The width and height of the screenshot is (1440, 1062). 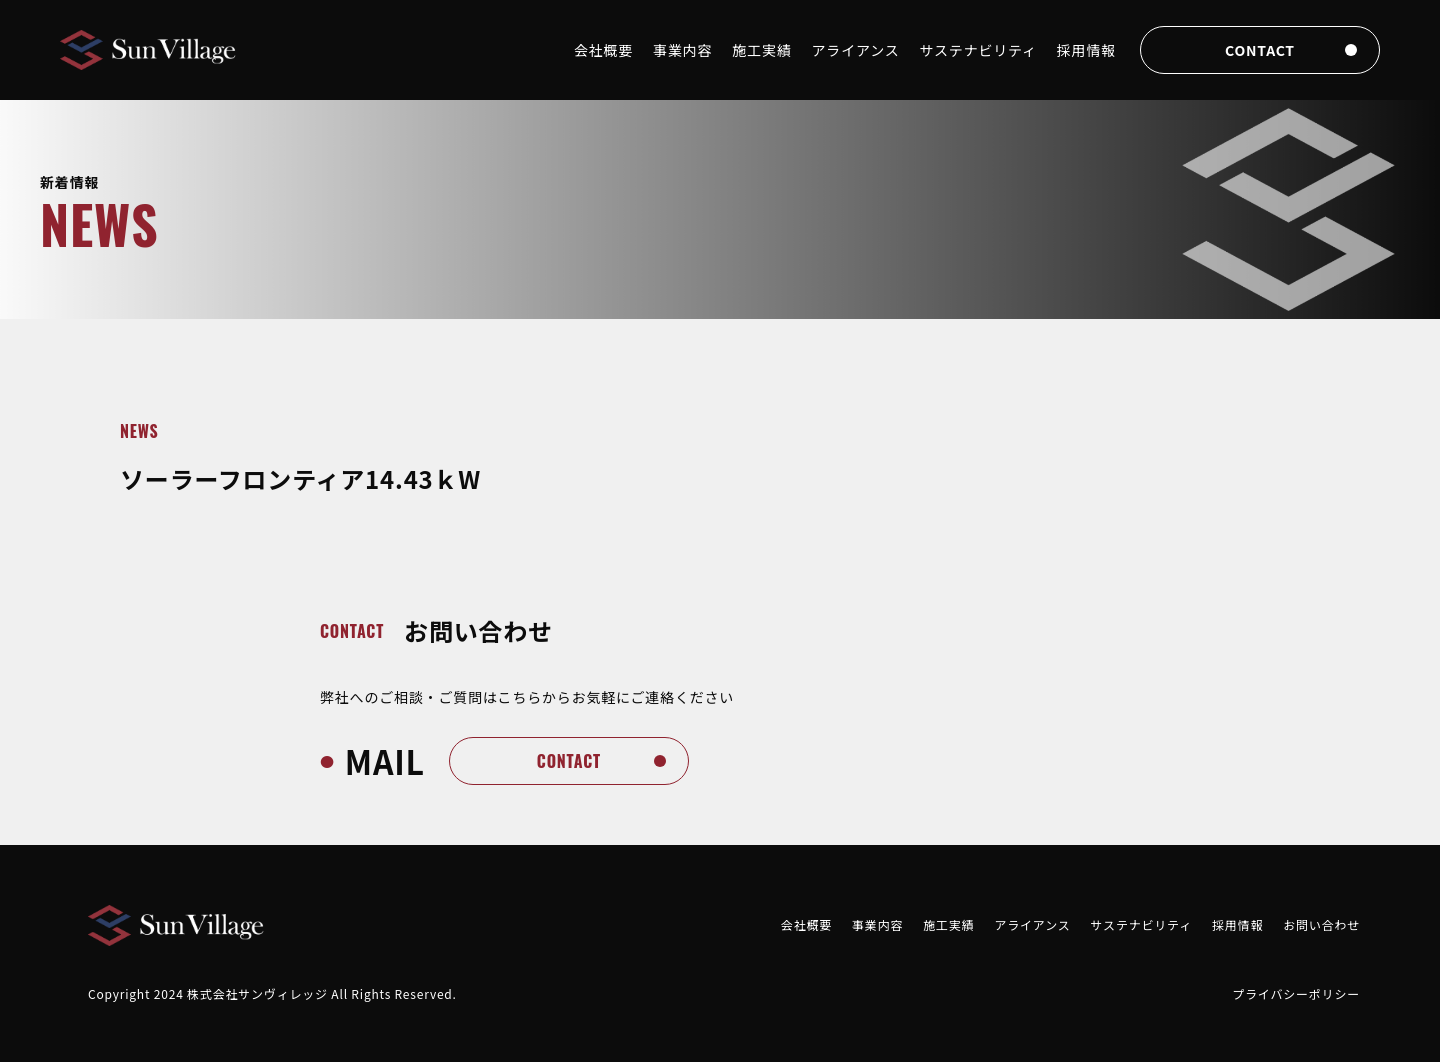 What do you see at coordinates (978, 50) in the screenshot?
I see `サステナビリティ` at bounding box center [978, 50].